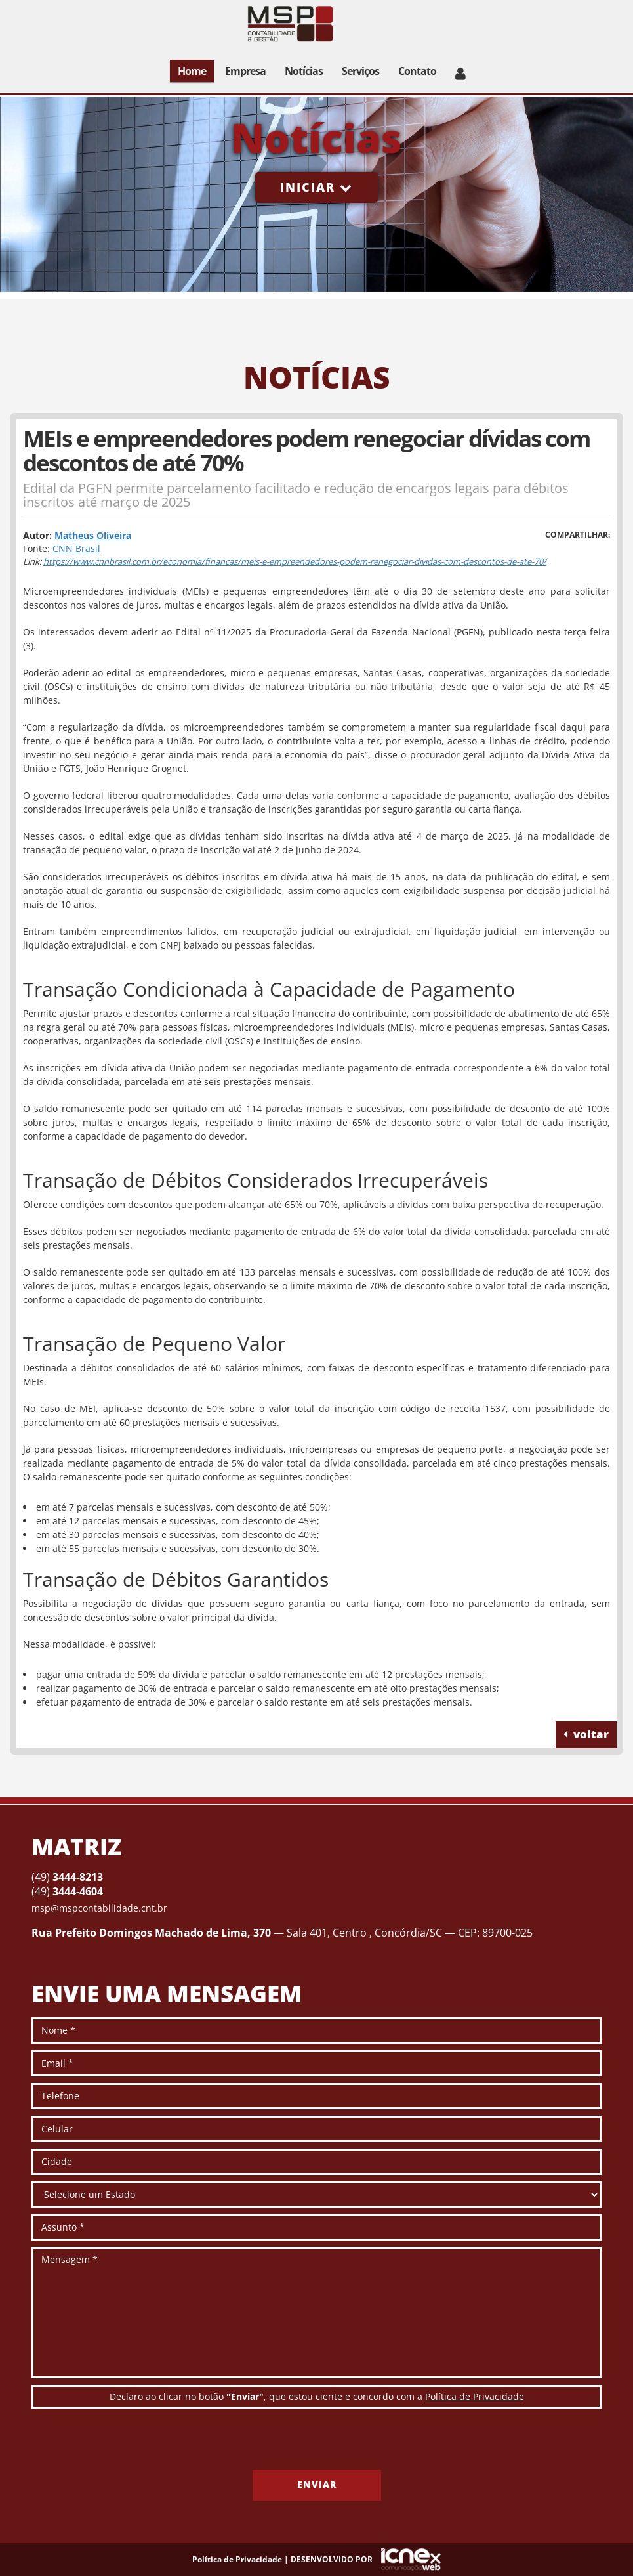 The height and width of the screenshot is (2576, 633). I want to click on Contato, so click(417, 71).